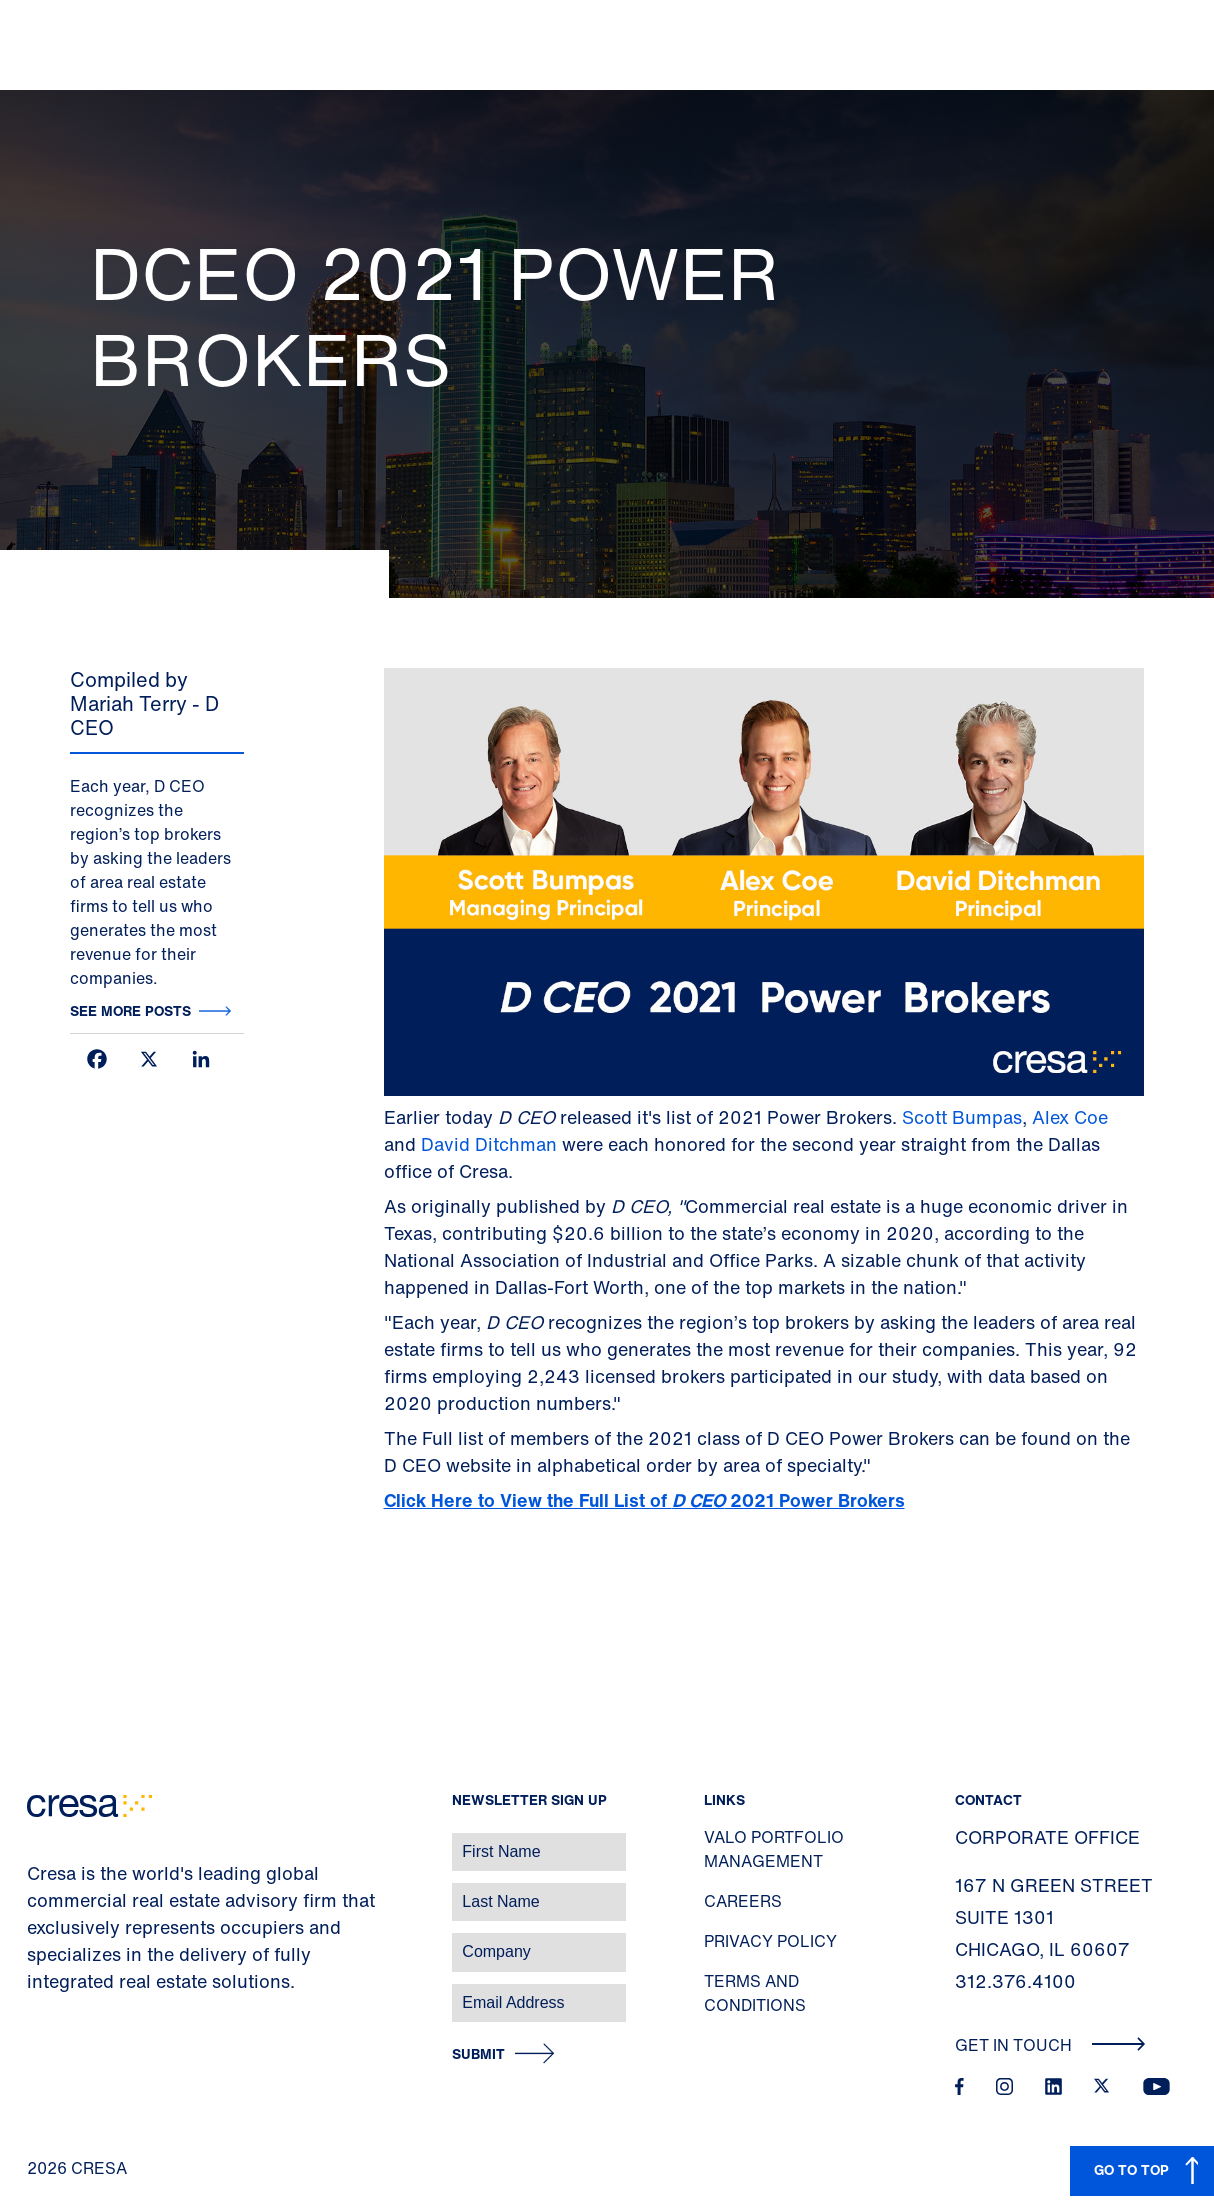 This screenshot has height=2212, width=1214. Describe the element at coordinates (774, 1849) in the screenshot. I see `Valo Portfolio Management` at that location.